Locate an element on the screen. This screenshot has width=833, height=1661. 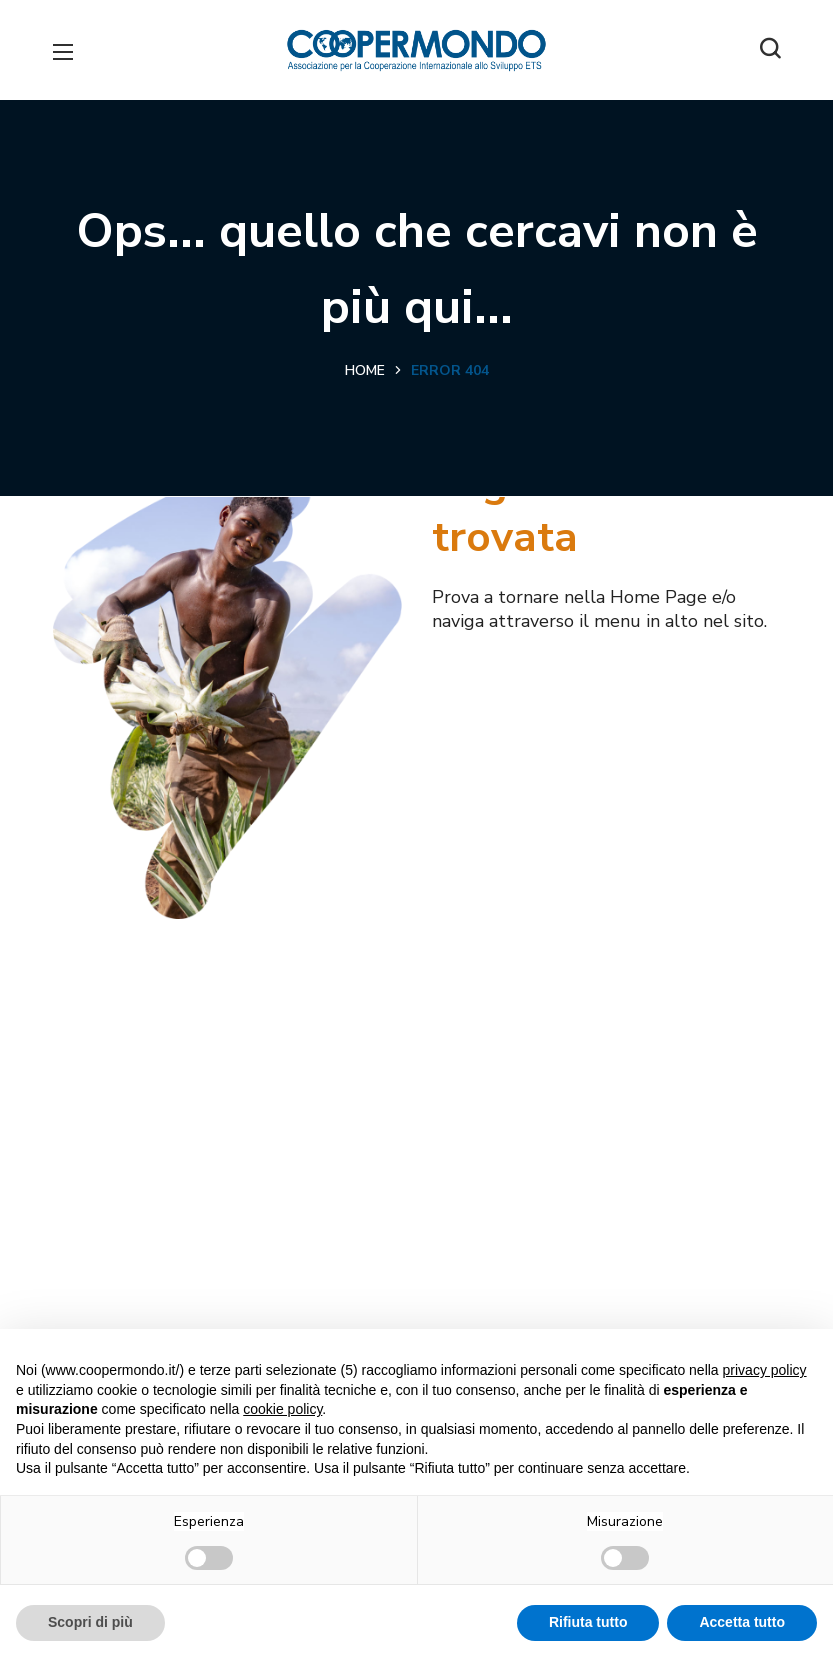
Home is located at coordinates (365, 370).